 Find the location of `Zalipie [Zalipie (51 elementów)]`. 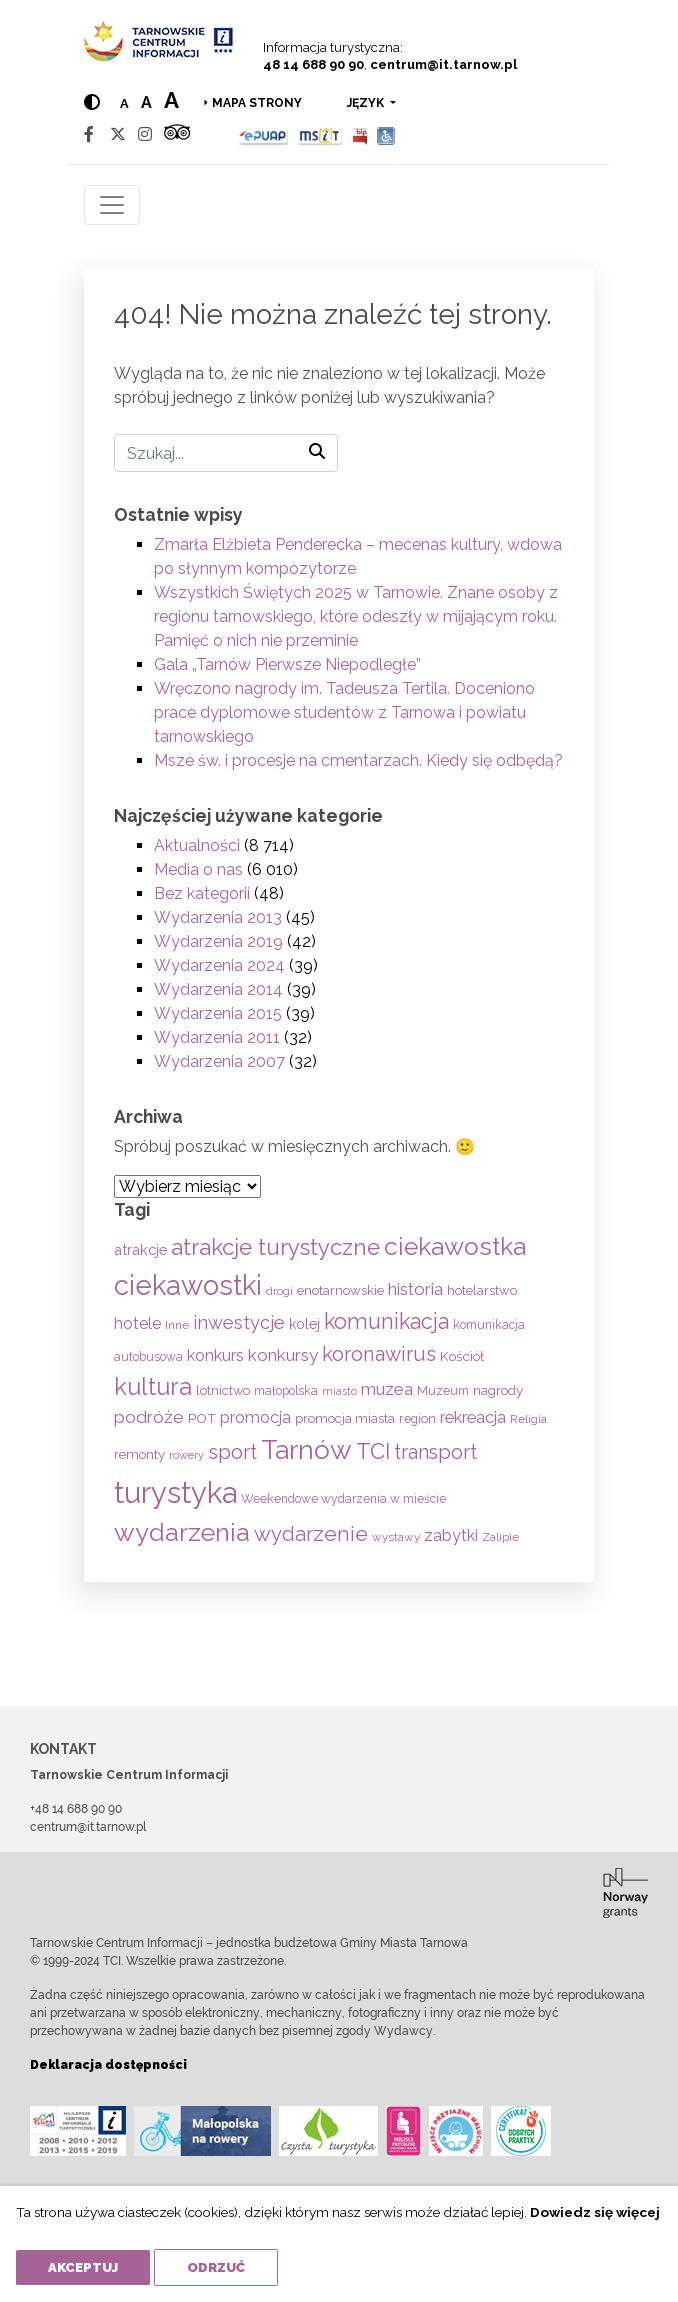

Zalipie [Zalipie (51 elementów)] is located at coordinates (500, 1537).